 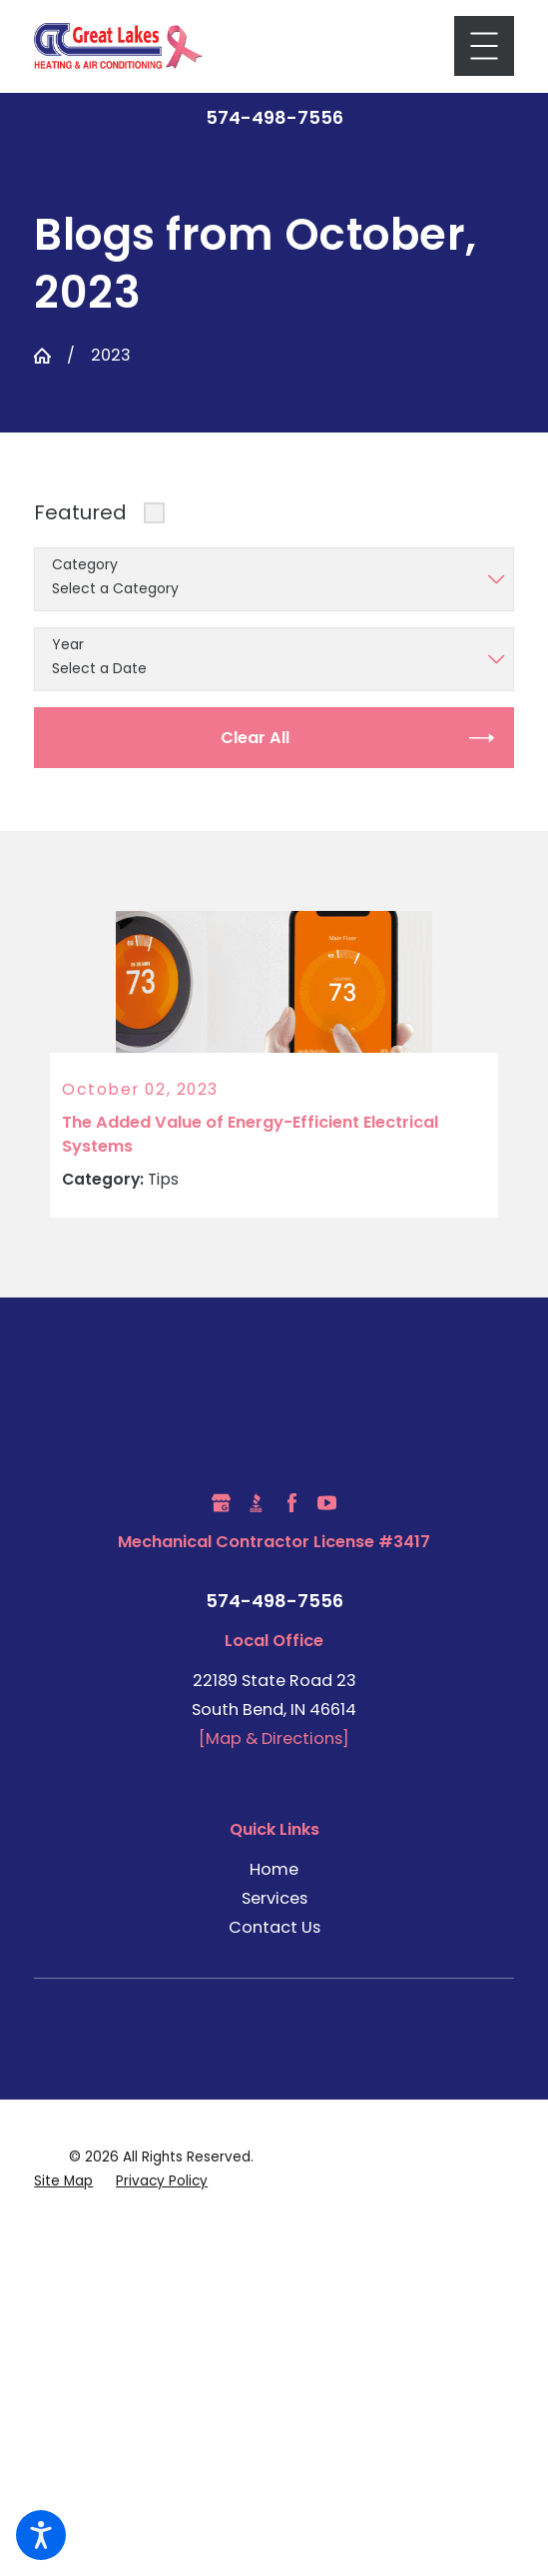 I want to click on [menuitem], so click(x=273, y=1869).